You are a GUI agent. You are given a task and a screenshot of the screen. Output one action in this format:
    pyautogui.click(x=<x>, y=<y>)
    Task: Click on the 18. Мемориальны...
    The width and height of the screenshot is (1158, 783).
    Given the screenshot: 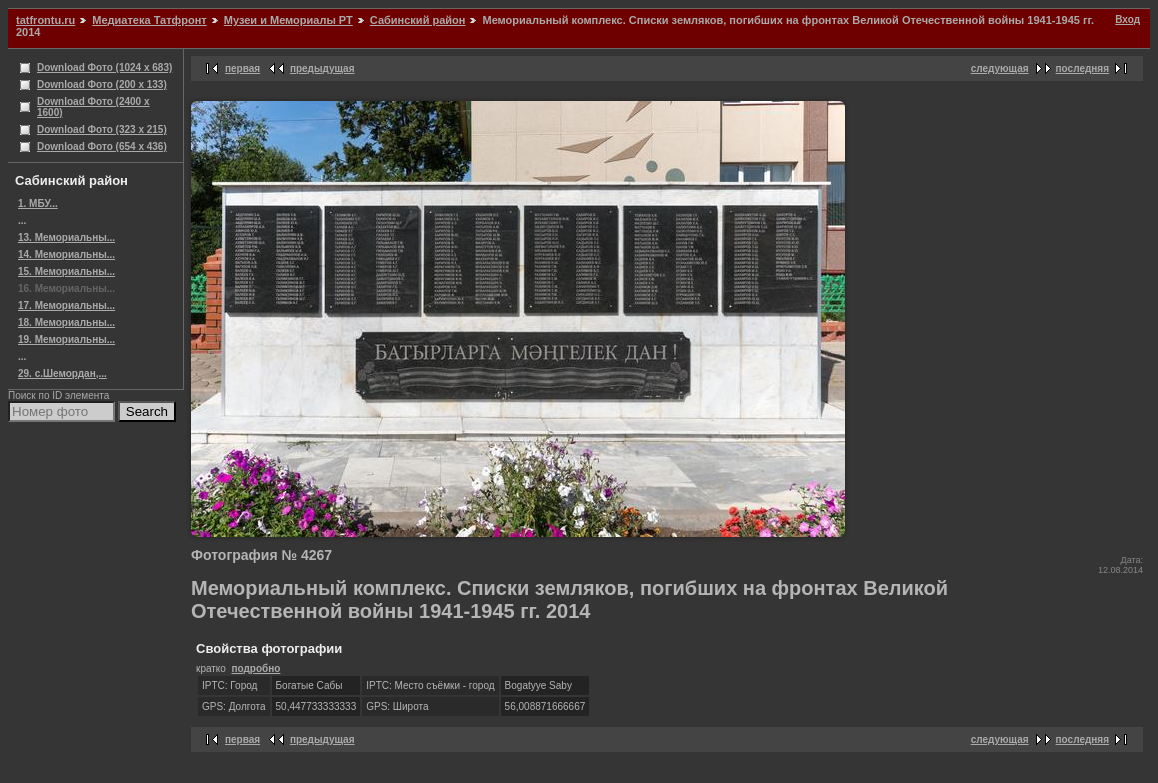 What is the action you would take?
    pyautogui.click(x=66, y=322)
    